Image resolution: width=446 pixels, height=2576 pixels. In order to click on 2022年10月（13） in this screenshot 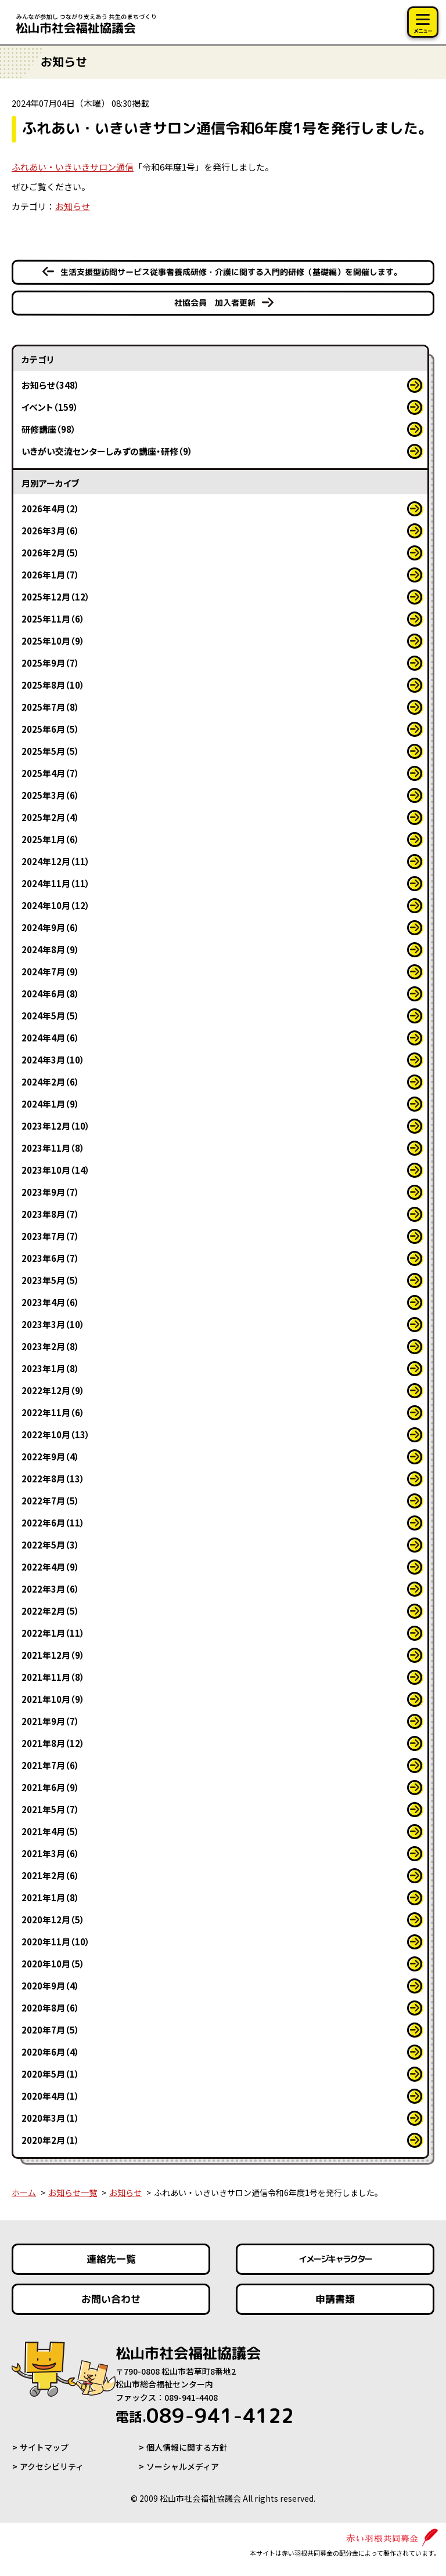, I will do `click(55, 1434)`.